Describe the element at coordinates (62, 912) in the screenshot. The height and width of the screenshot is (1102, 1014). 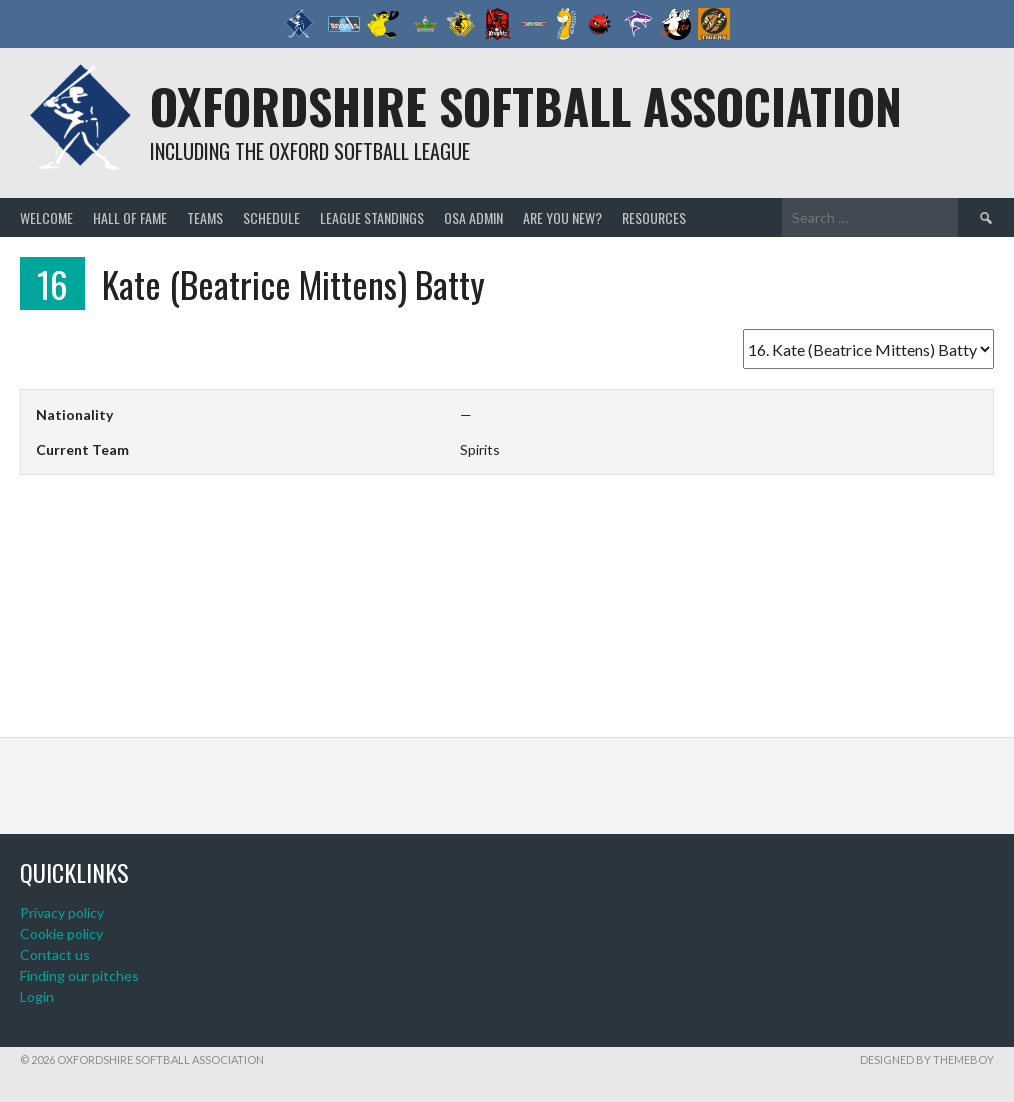
I see `Privacy policy` at that location.